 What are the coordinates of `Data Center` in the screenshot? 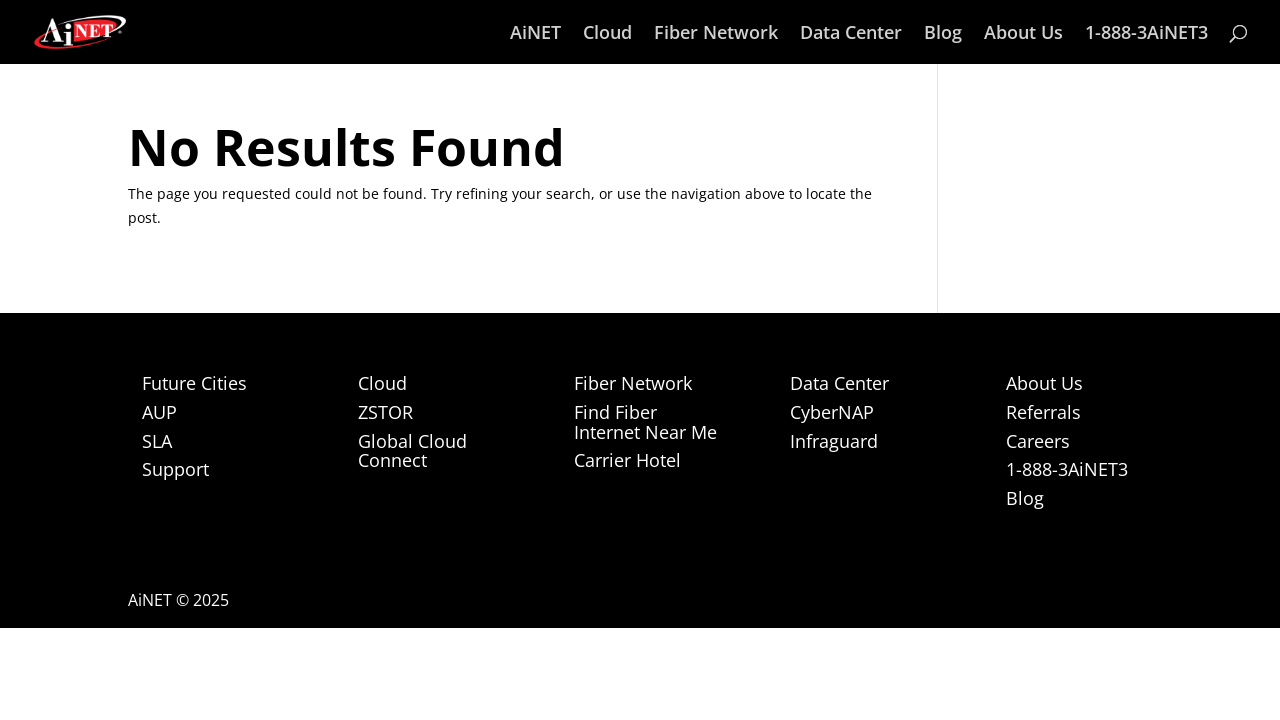 It's located at (851, 34).